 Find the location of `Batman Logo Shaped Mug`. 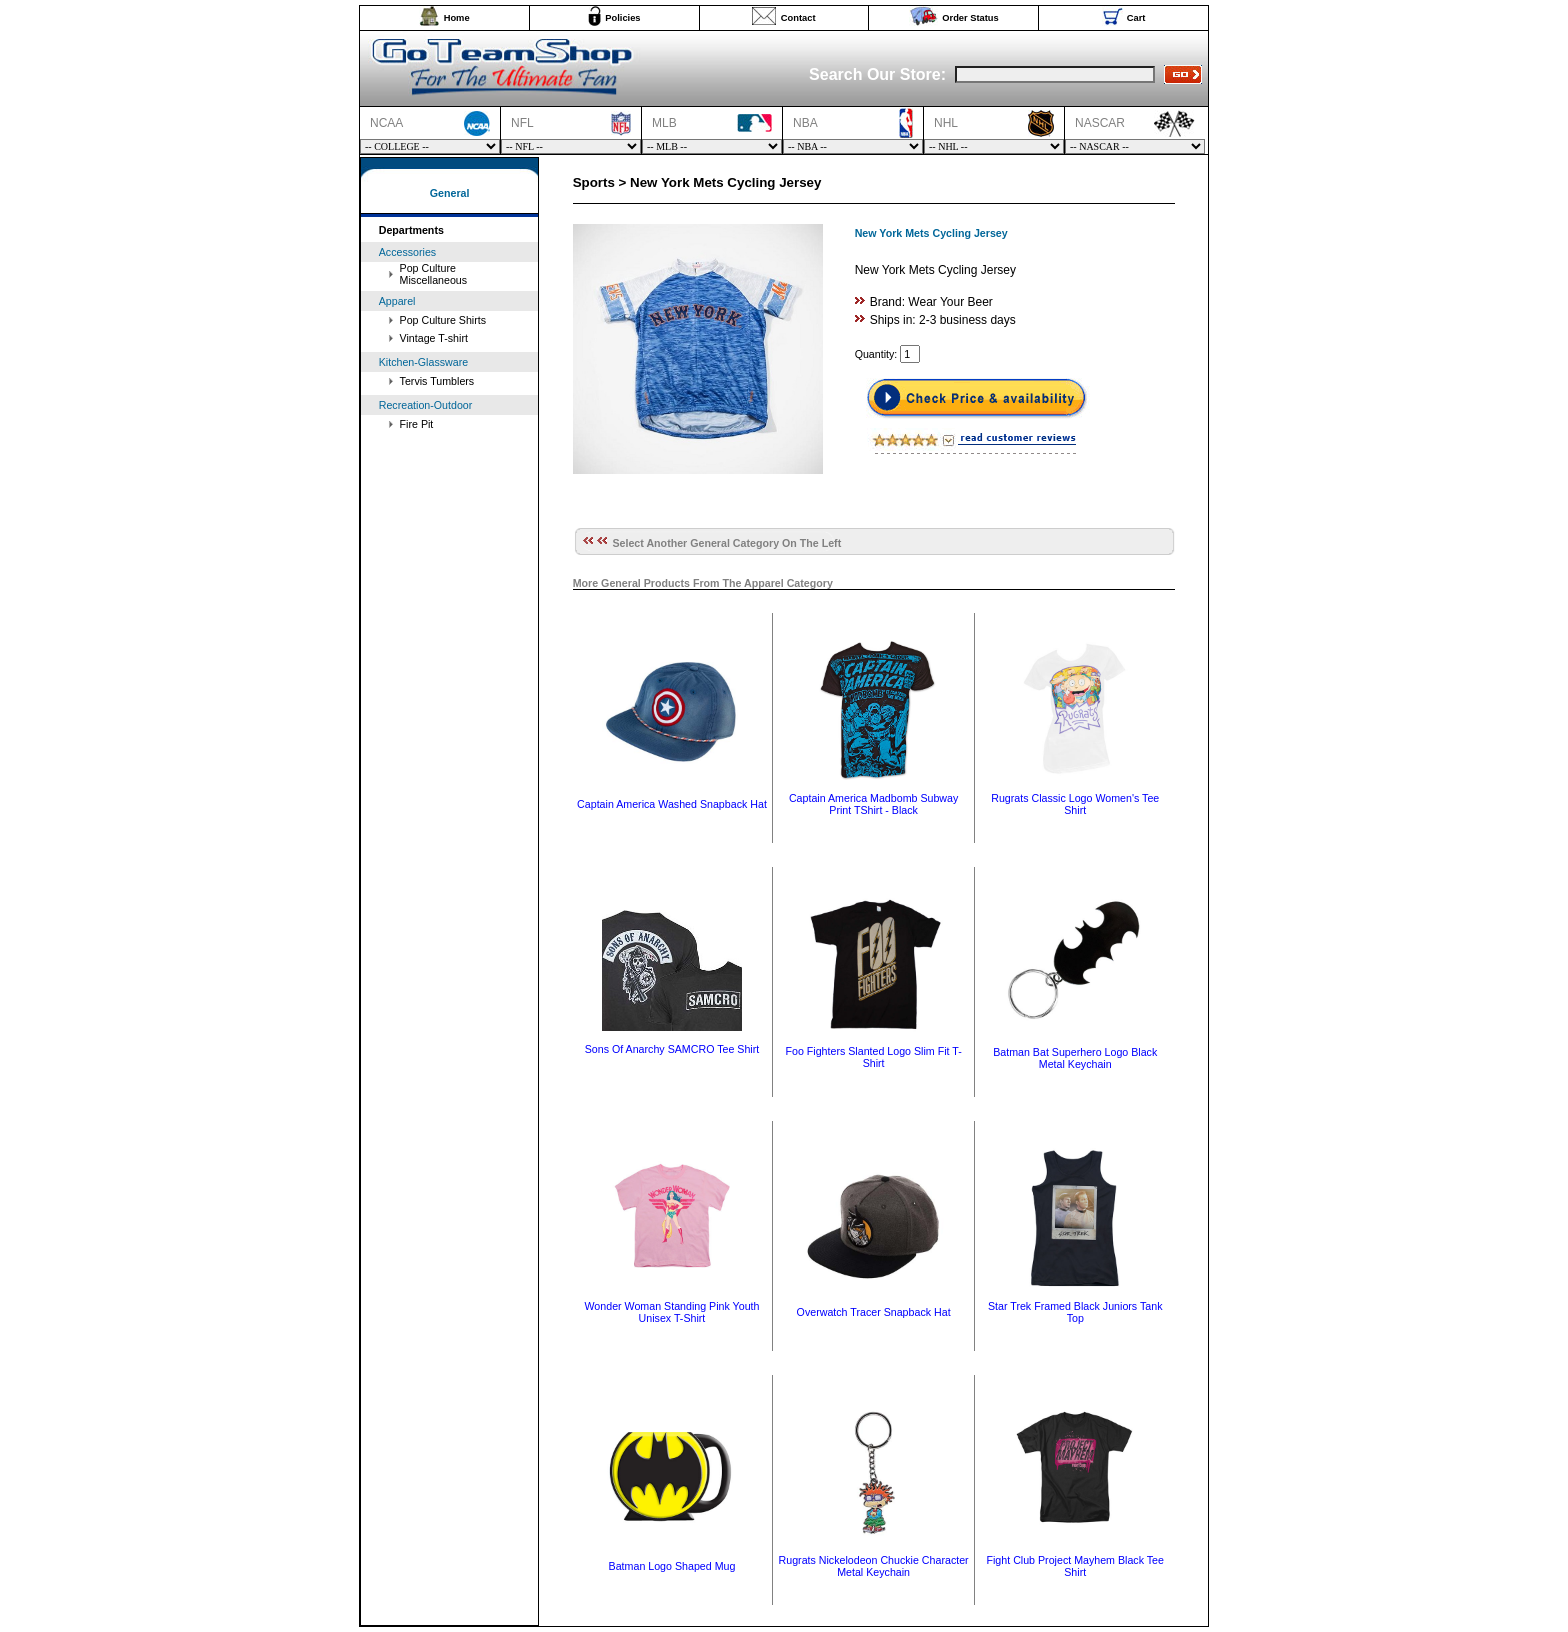

Batman Logo Shaped Mug is located at coordinates (672, 1566).